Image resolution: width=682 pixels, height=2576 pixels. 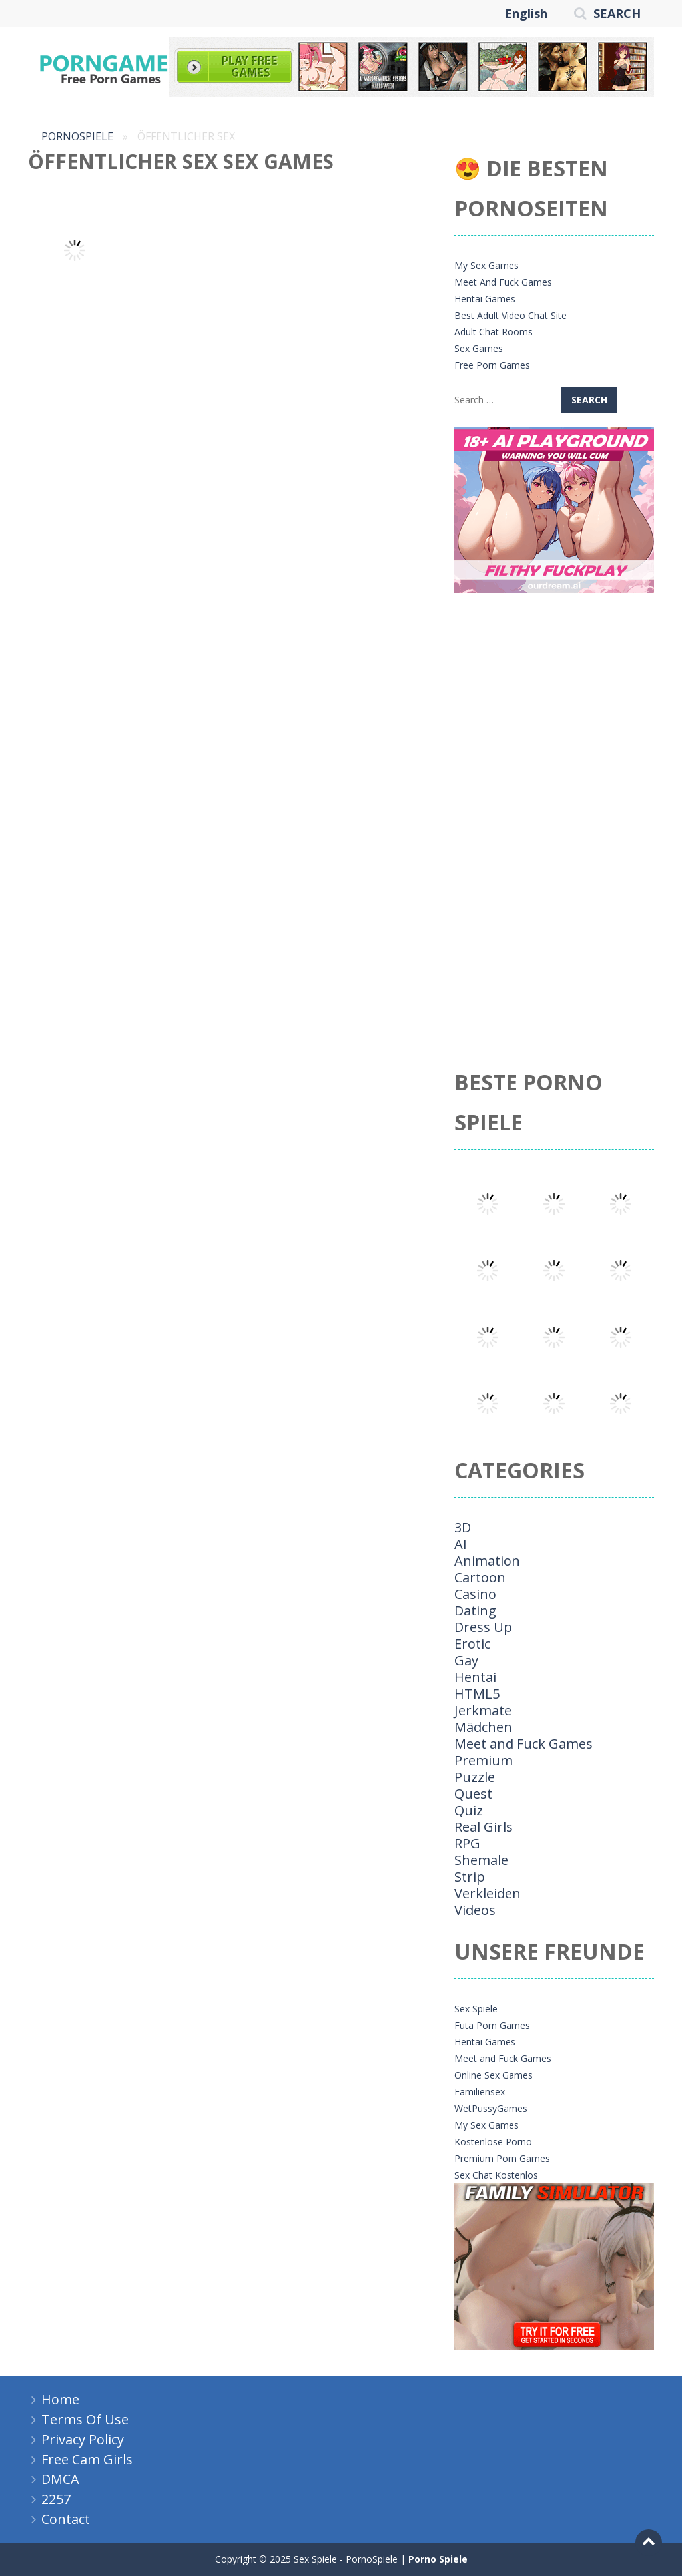 I want to click on Porno Spiele, so click(x=438, y=2559).